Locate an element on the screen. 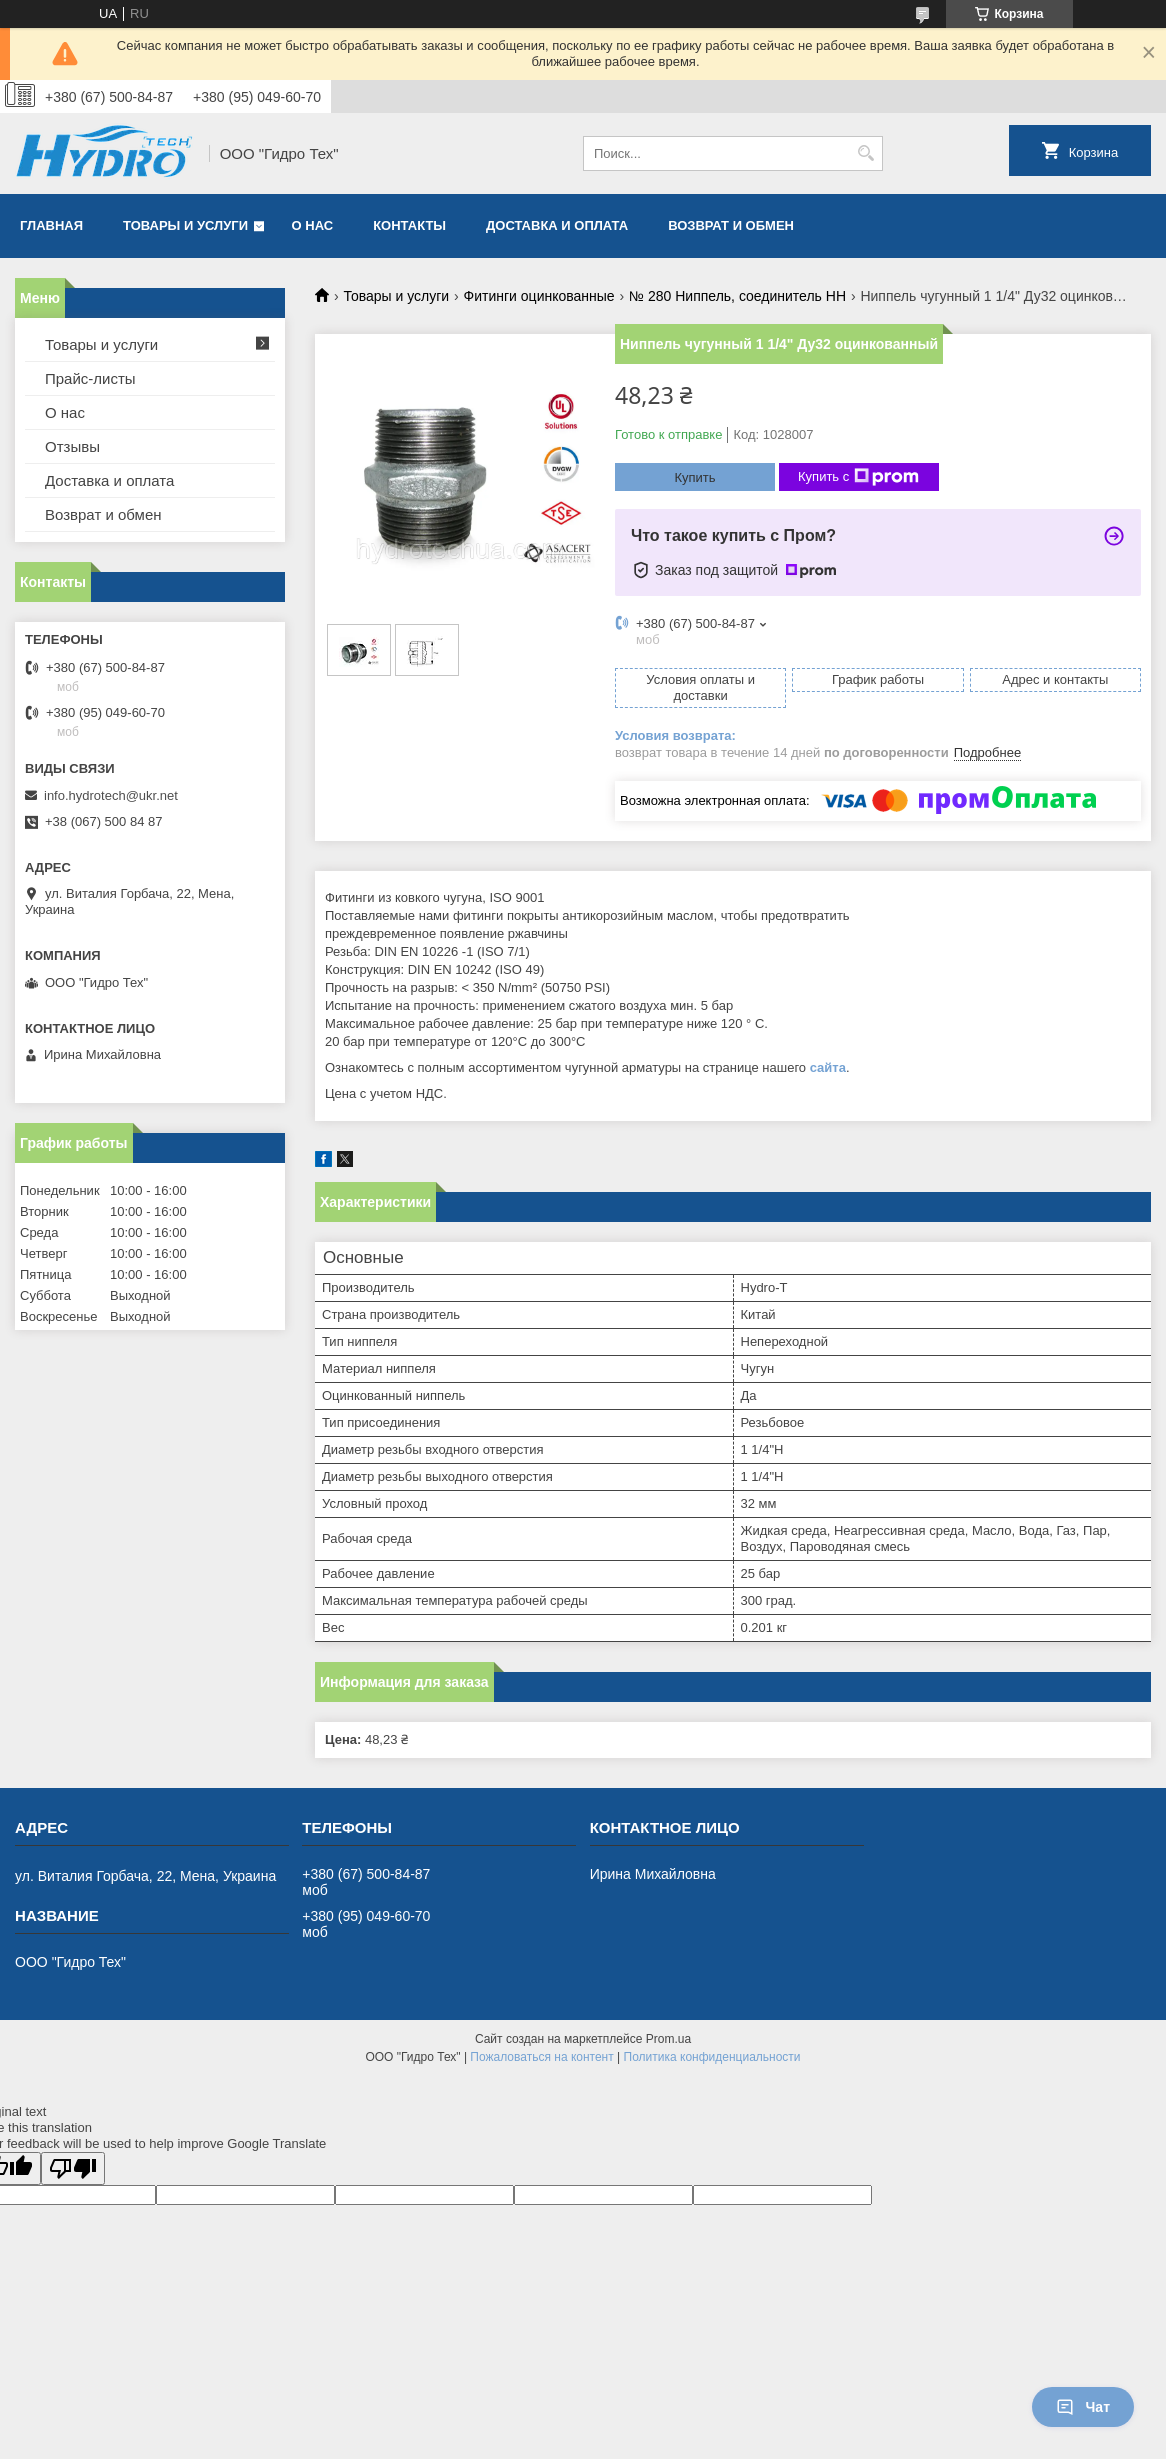 This screenshot has height=2459, width=1166. Главная is located at coordinates (51, 225).